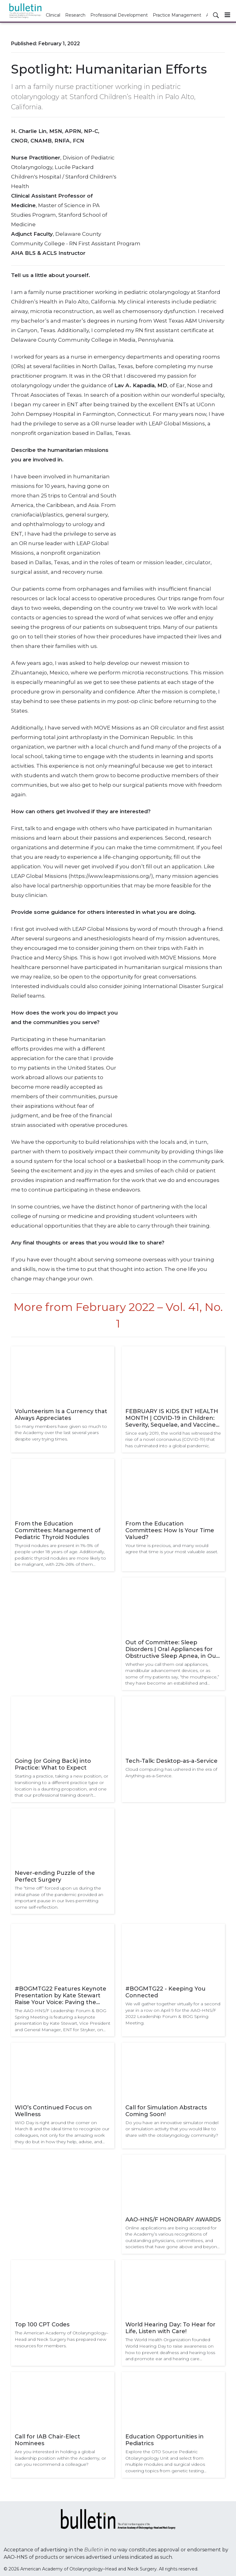 The image size is (236, 2576). I want to click on Out of Committee: Sleep Disorders | Oral Appliances for Obstructive Sleep Apnea, in Our Hands, so click(171, 1649).